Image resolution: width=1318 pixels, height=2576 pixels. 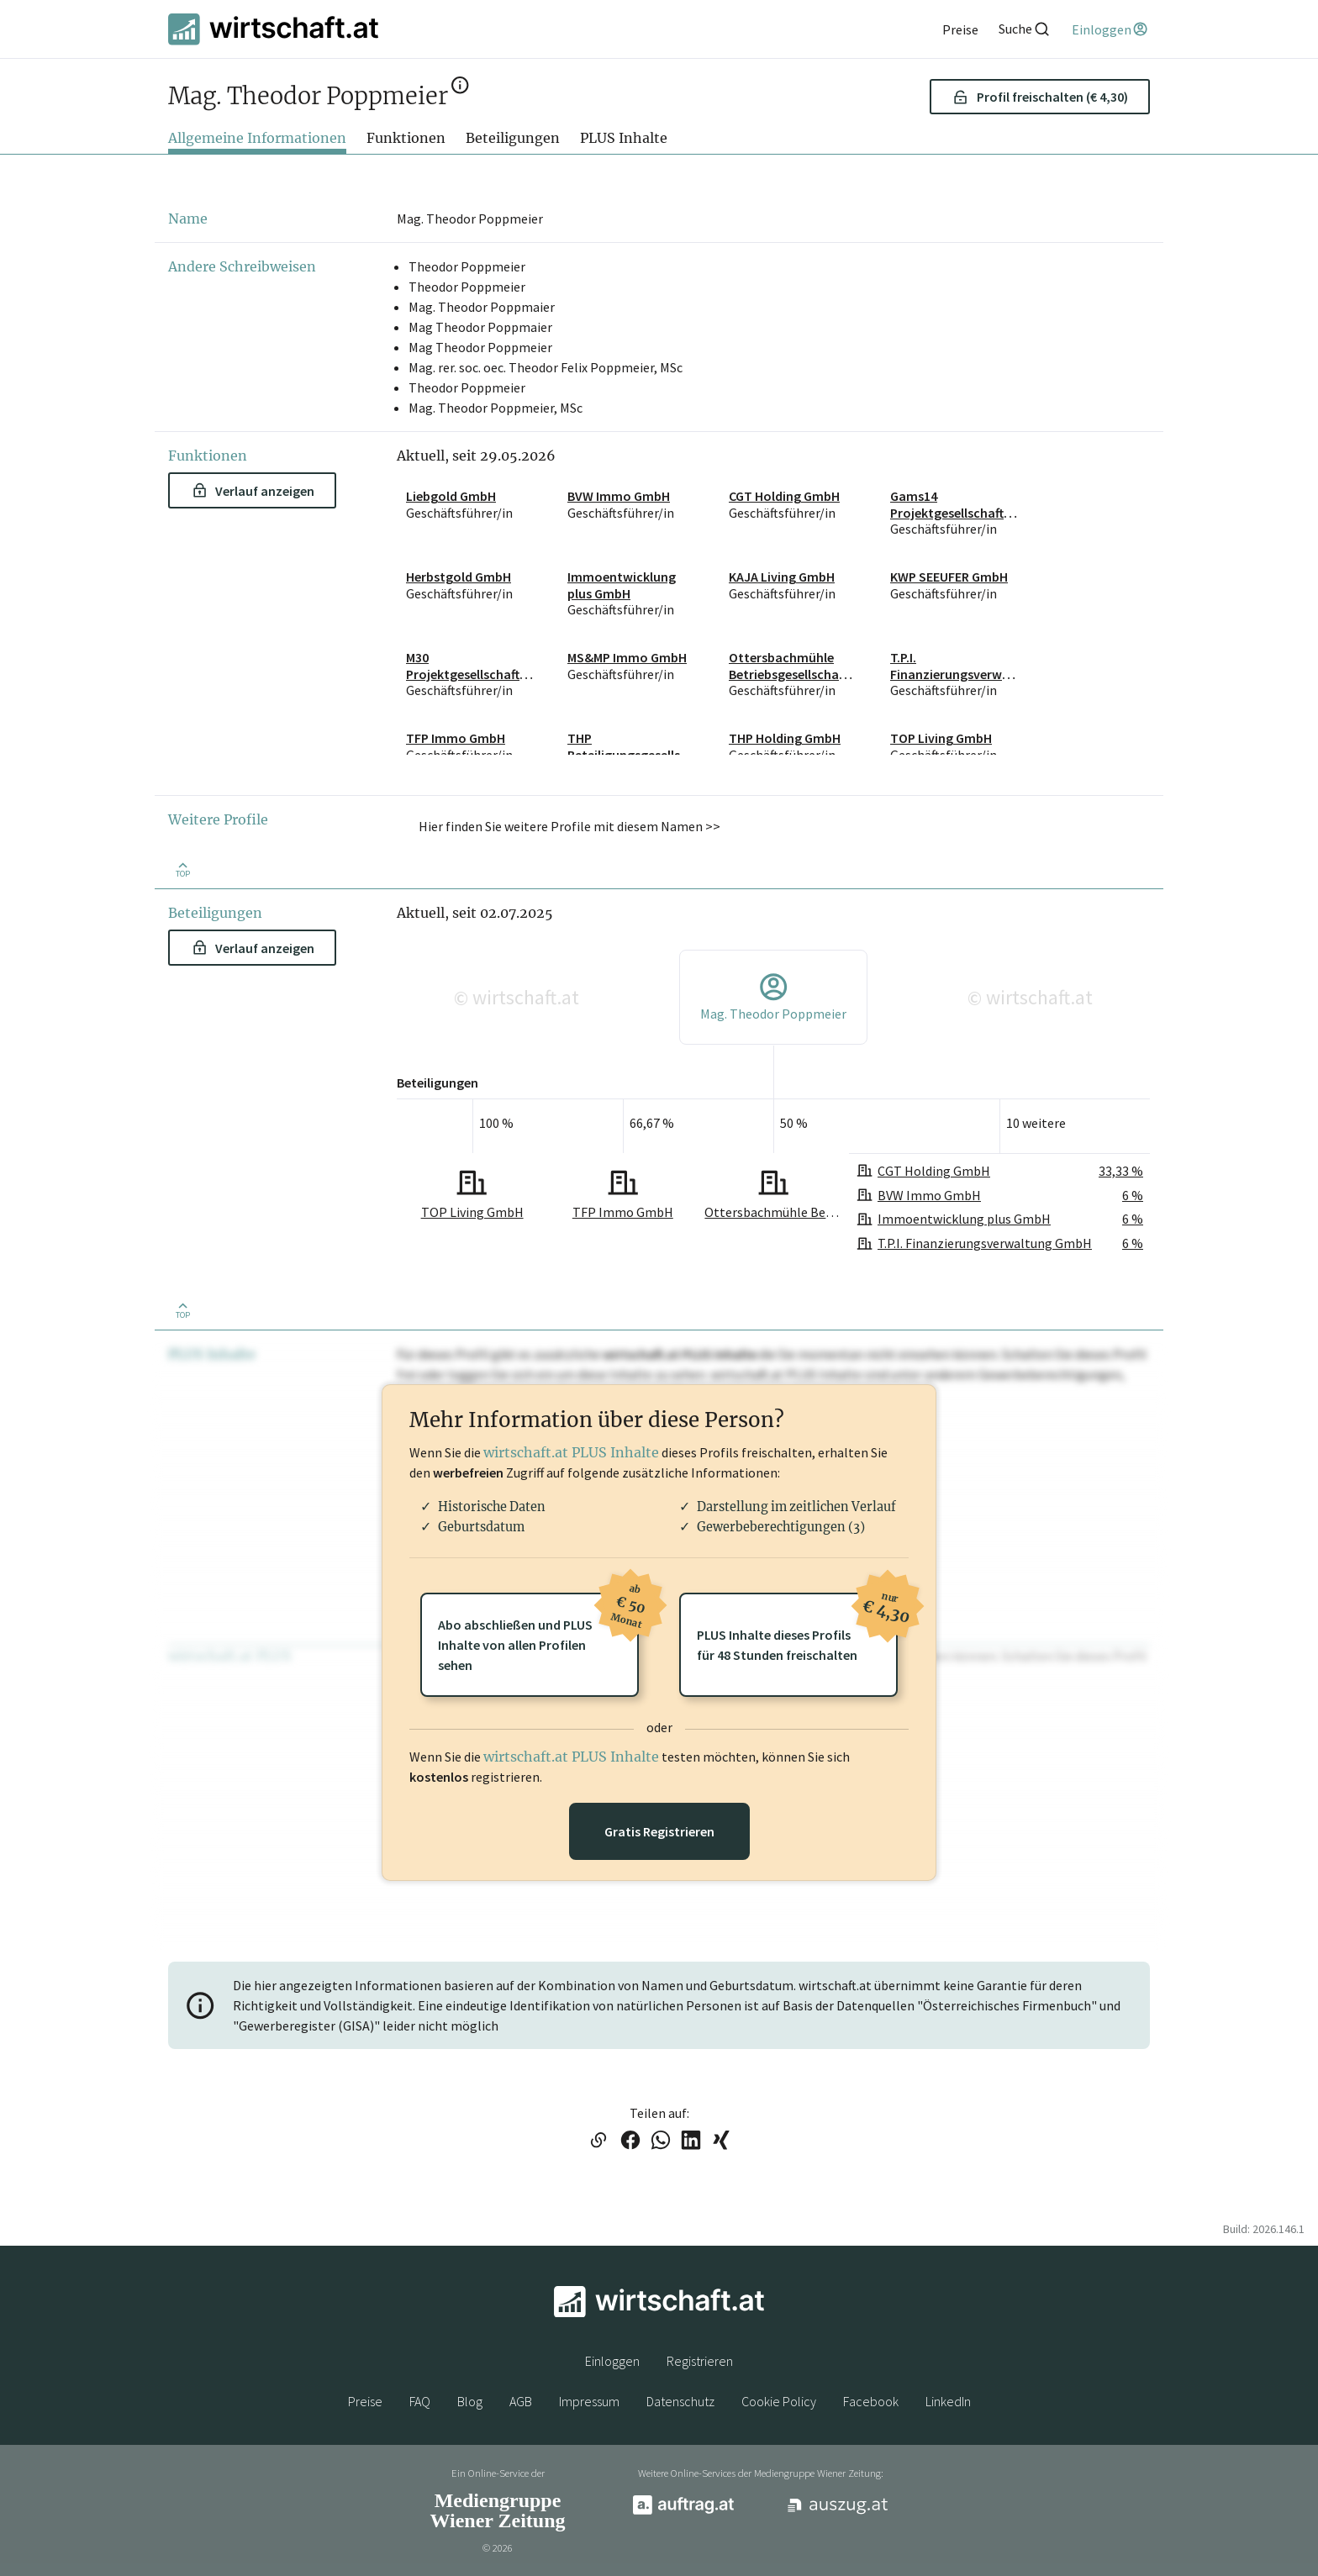 I want to click on Profil freischalten (€ 4,30) [button], so click(x=1040, y=96).